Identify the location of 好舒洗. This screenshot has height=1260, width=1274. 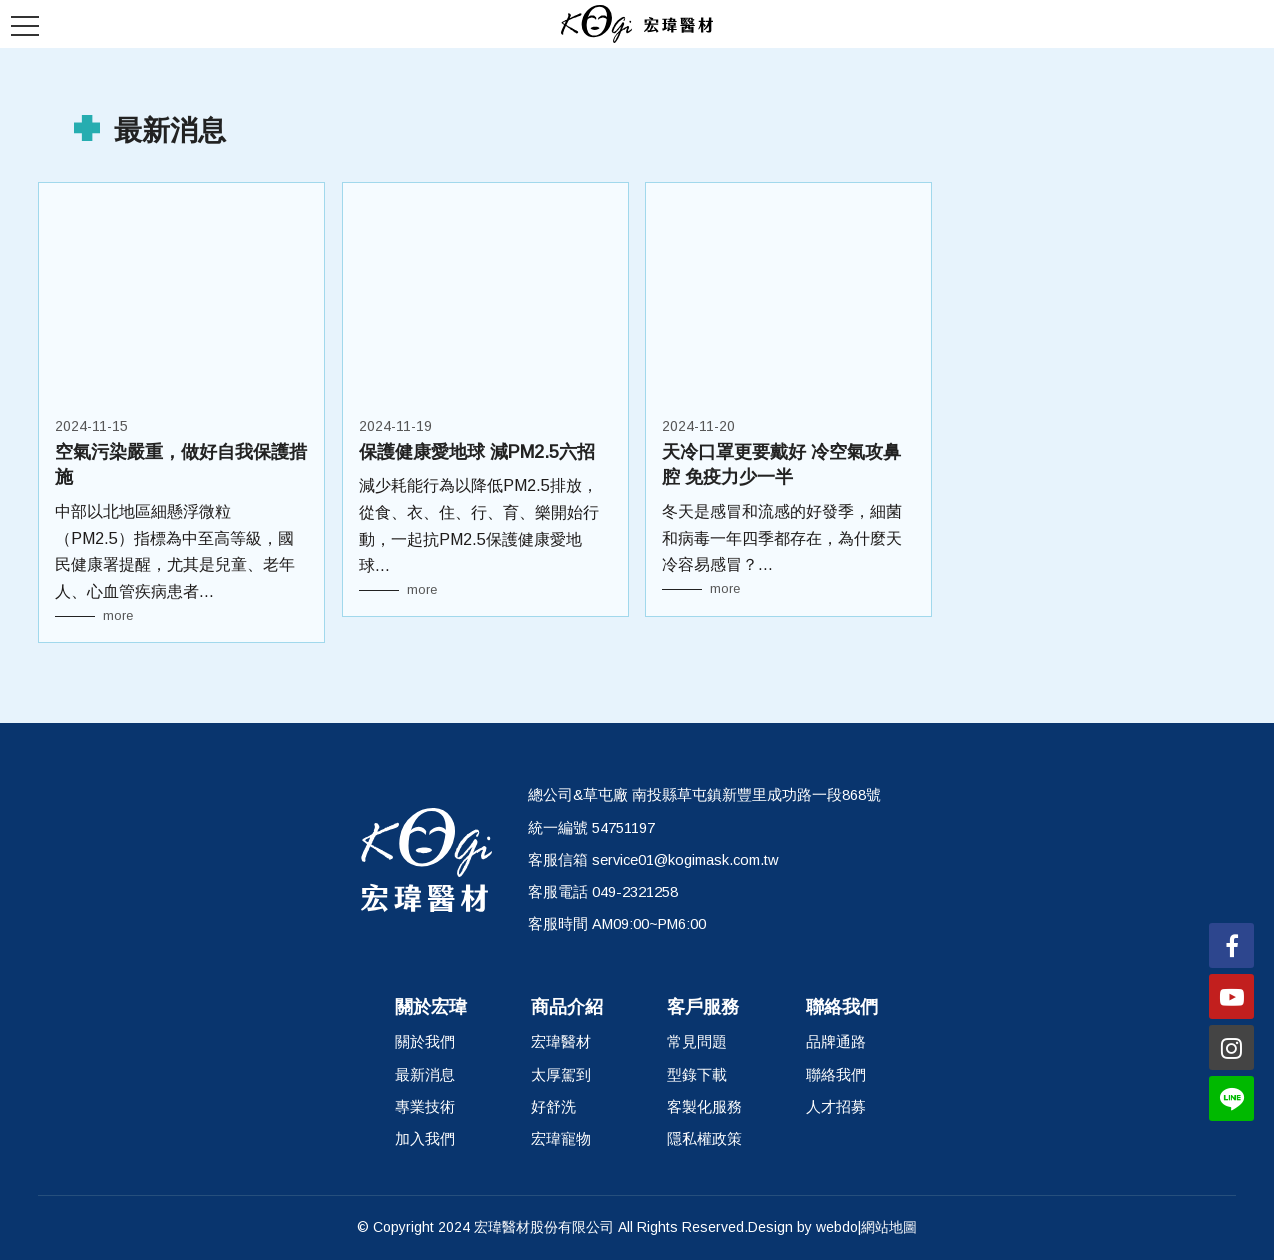
(553, 1107).